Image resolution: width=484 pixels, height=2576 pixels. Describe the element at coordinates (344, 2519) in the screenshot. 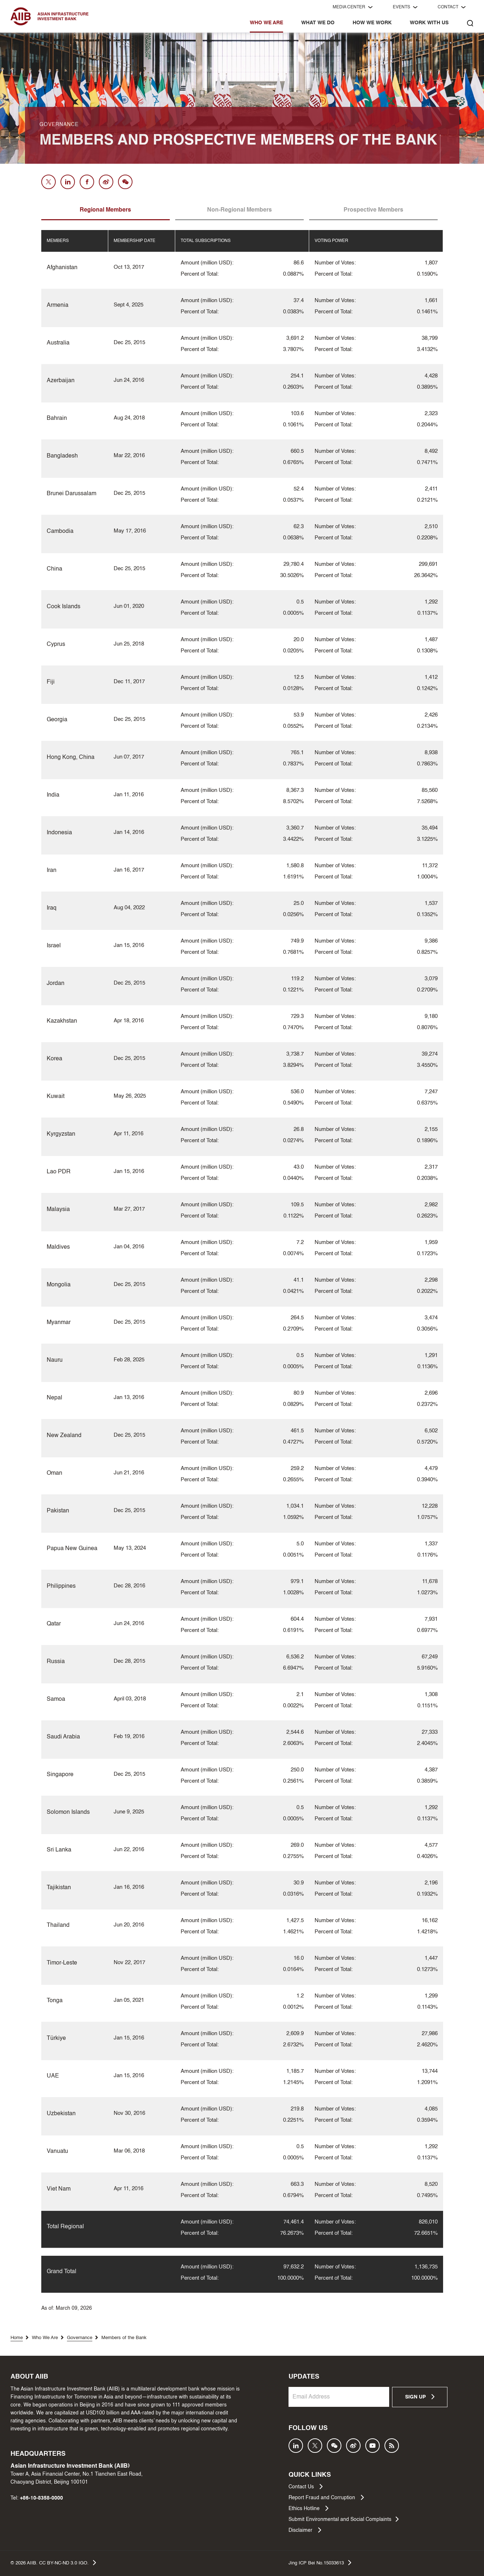

I see `Submit Environmental and Social Complaints` at that location.